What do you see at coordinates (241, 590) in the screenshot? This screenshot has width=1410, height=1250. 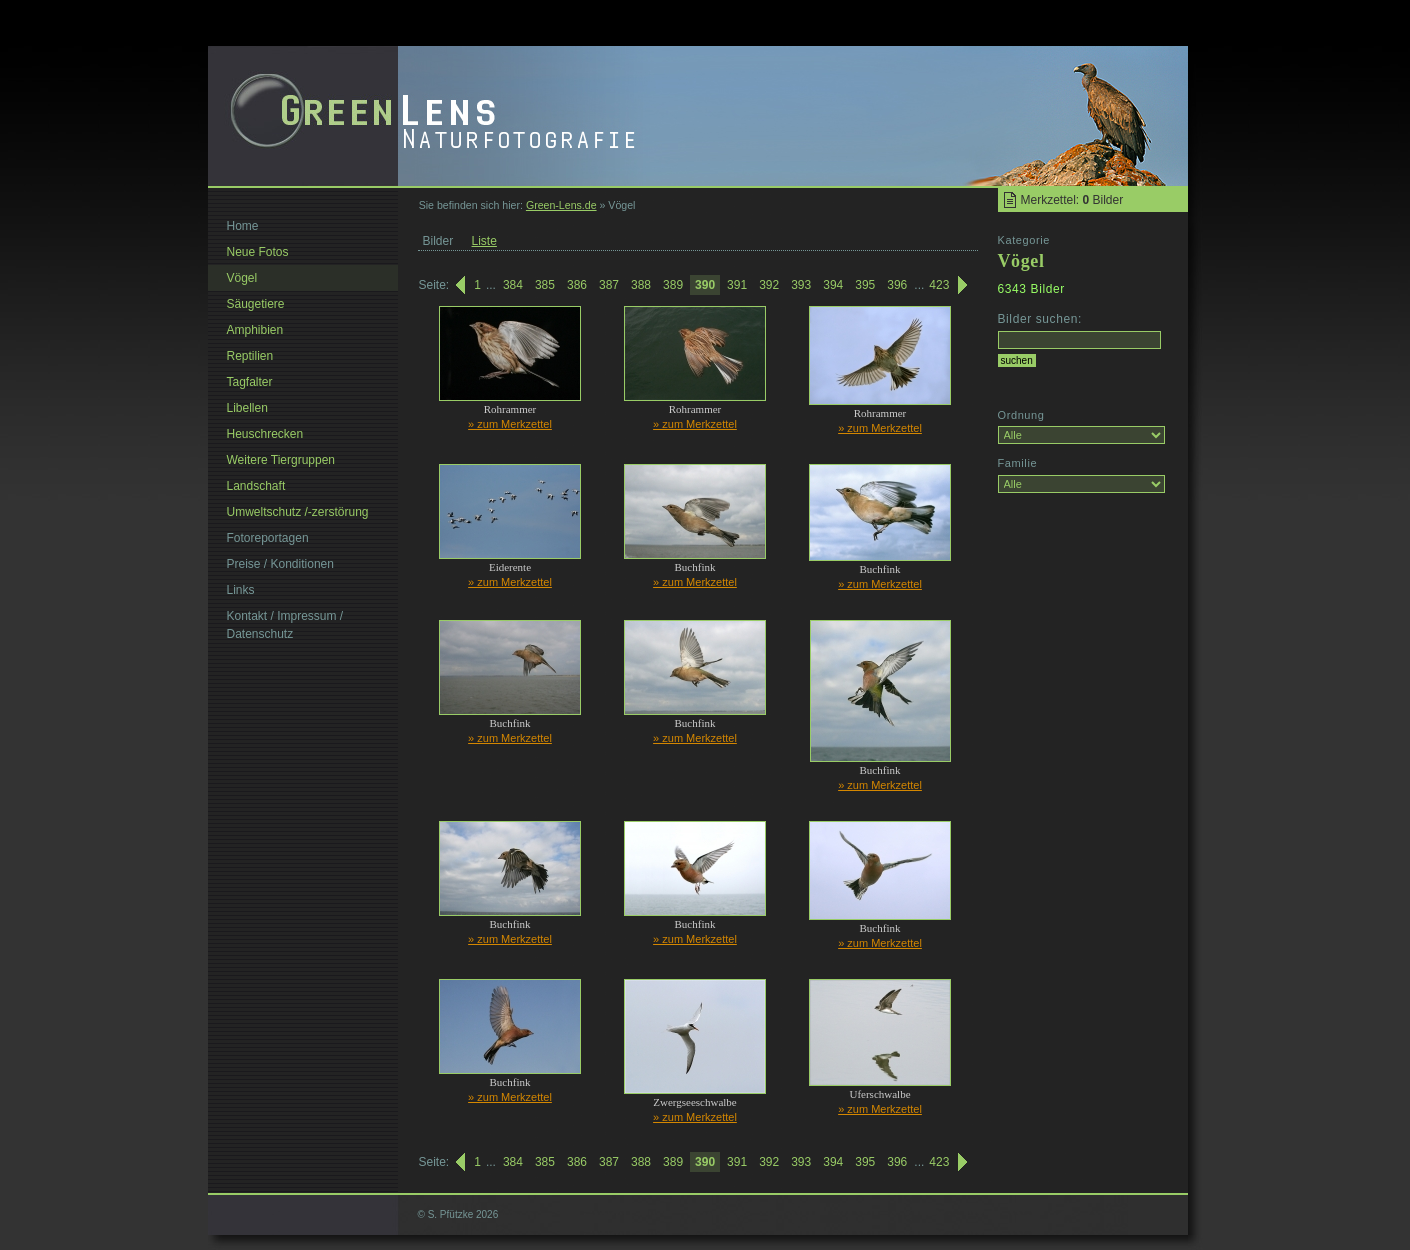 I see `Links` at bounding box center [241, 590].